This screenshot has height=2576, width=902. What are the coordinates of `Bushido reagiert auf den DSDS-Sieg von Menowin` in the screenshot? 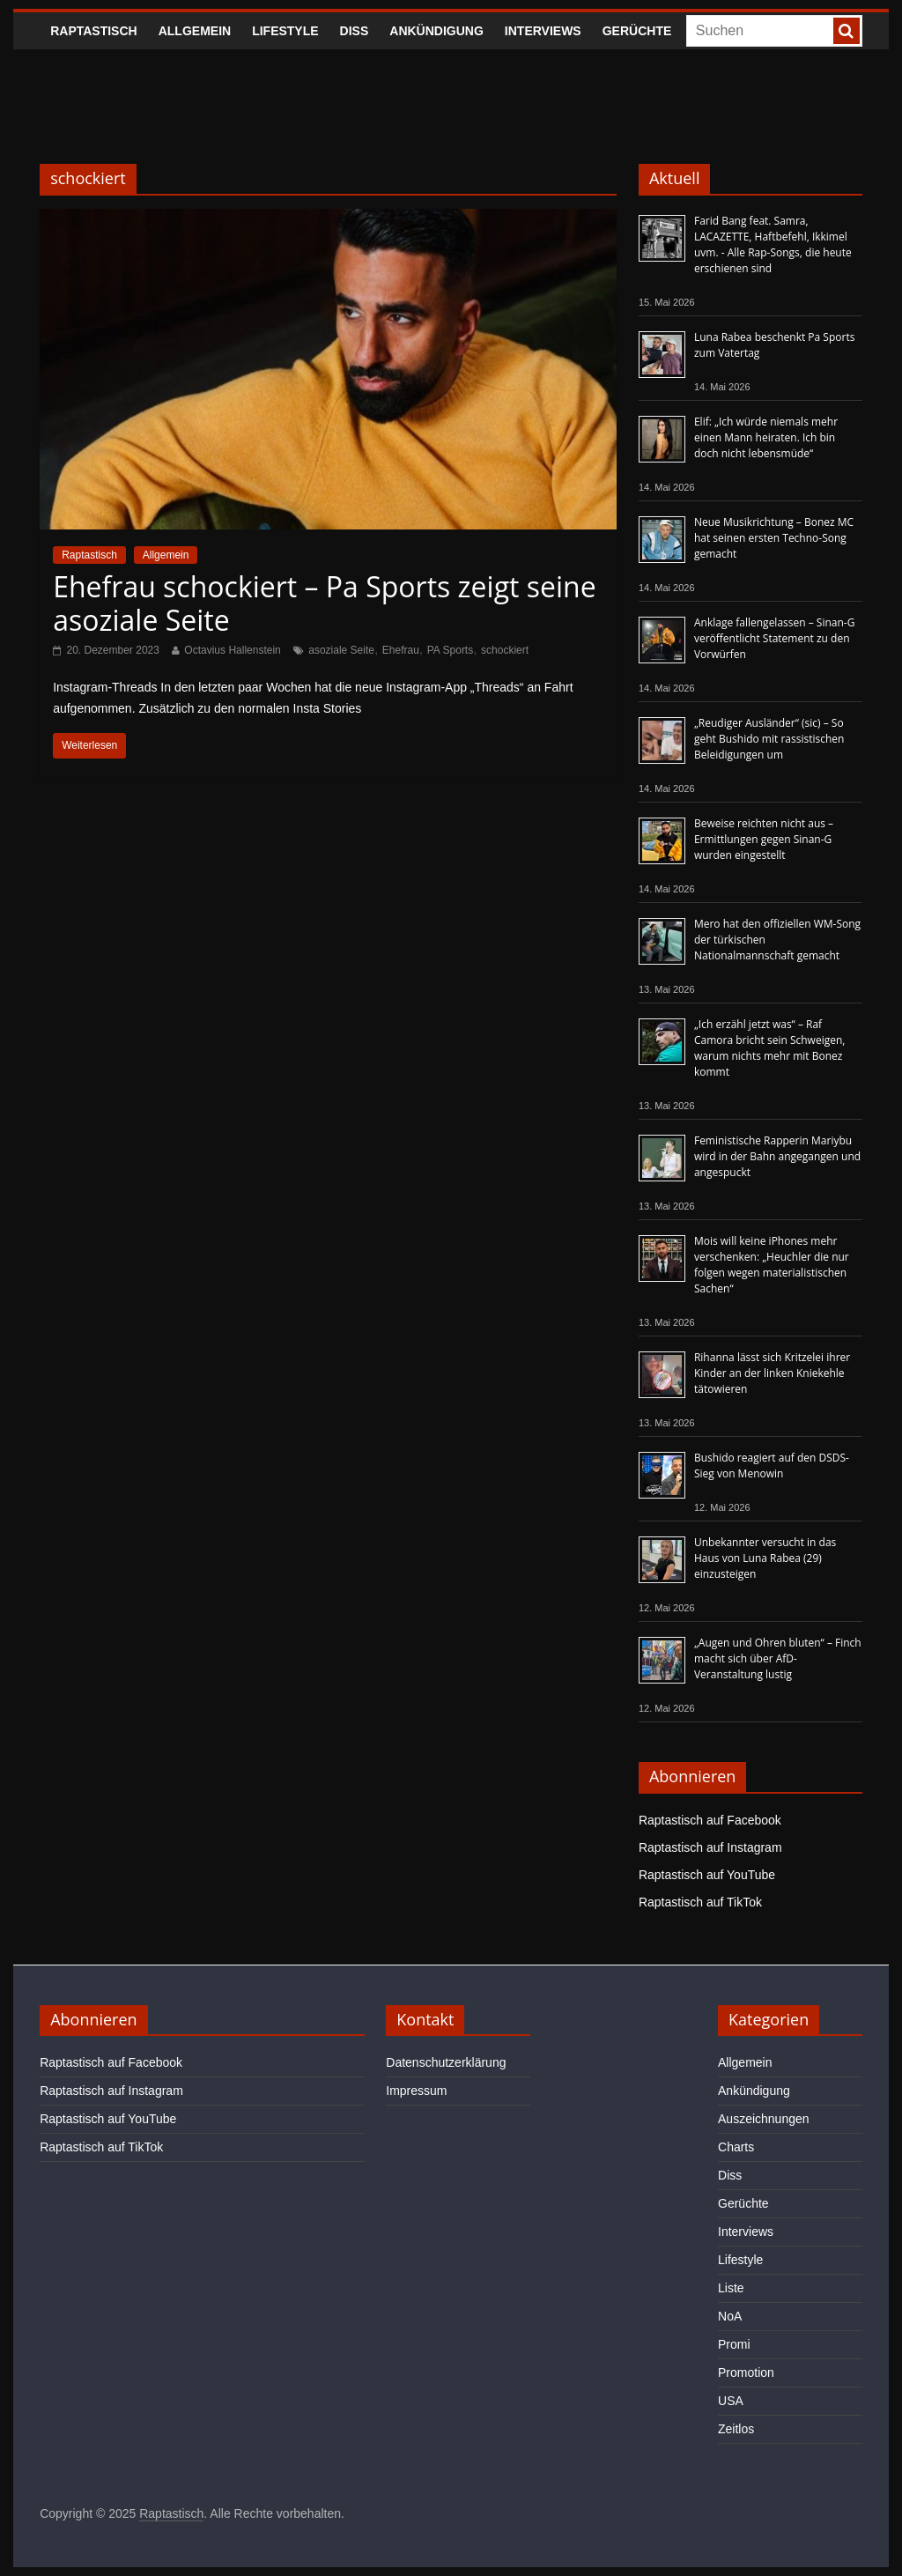 It's located at (771, 1465).